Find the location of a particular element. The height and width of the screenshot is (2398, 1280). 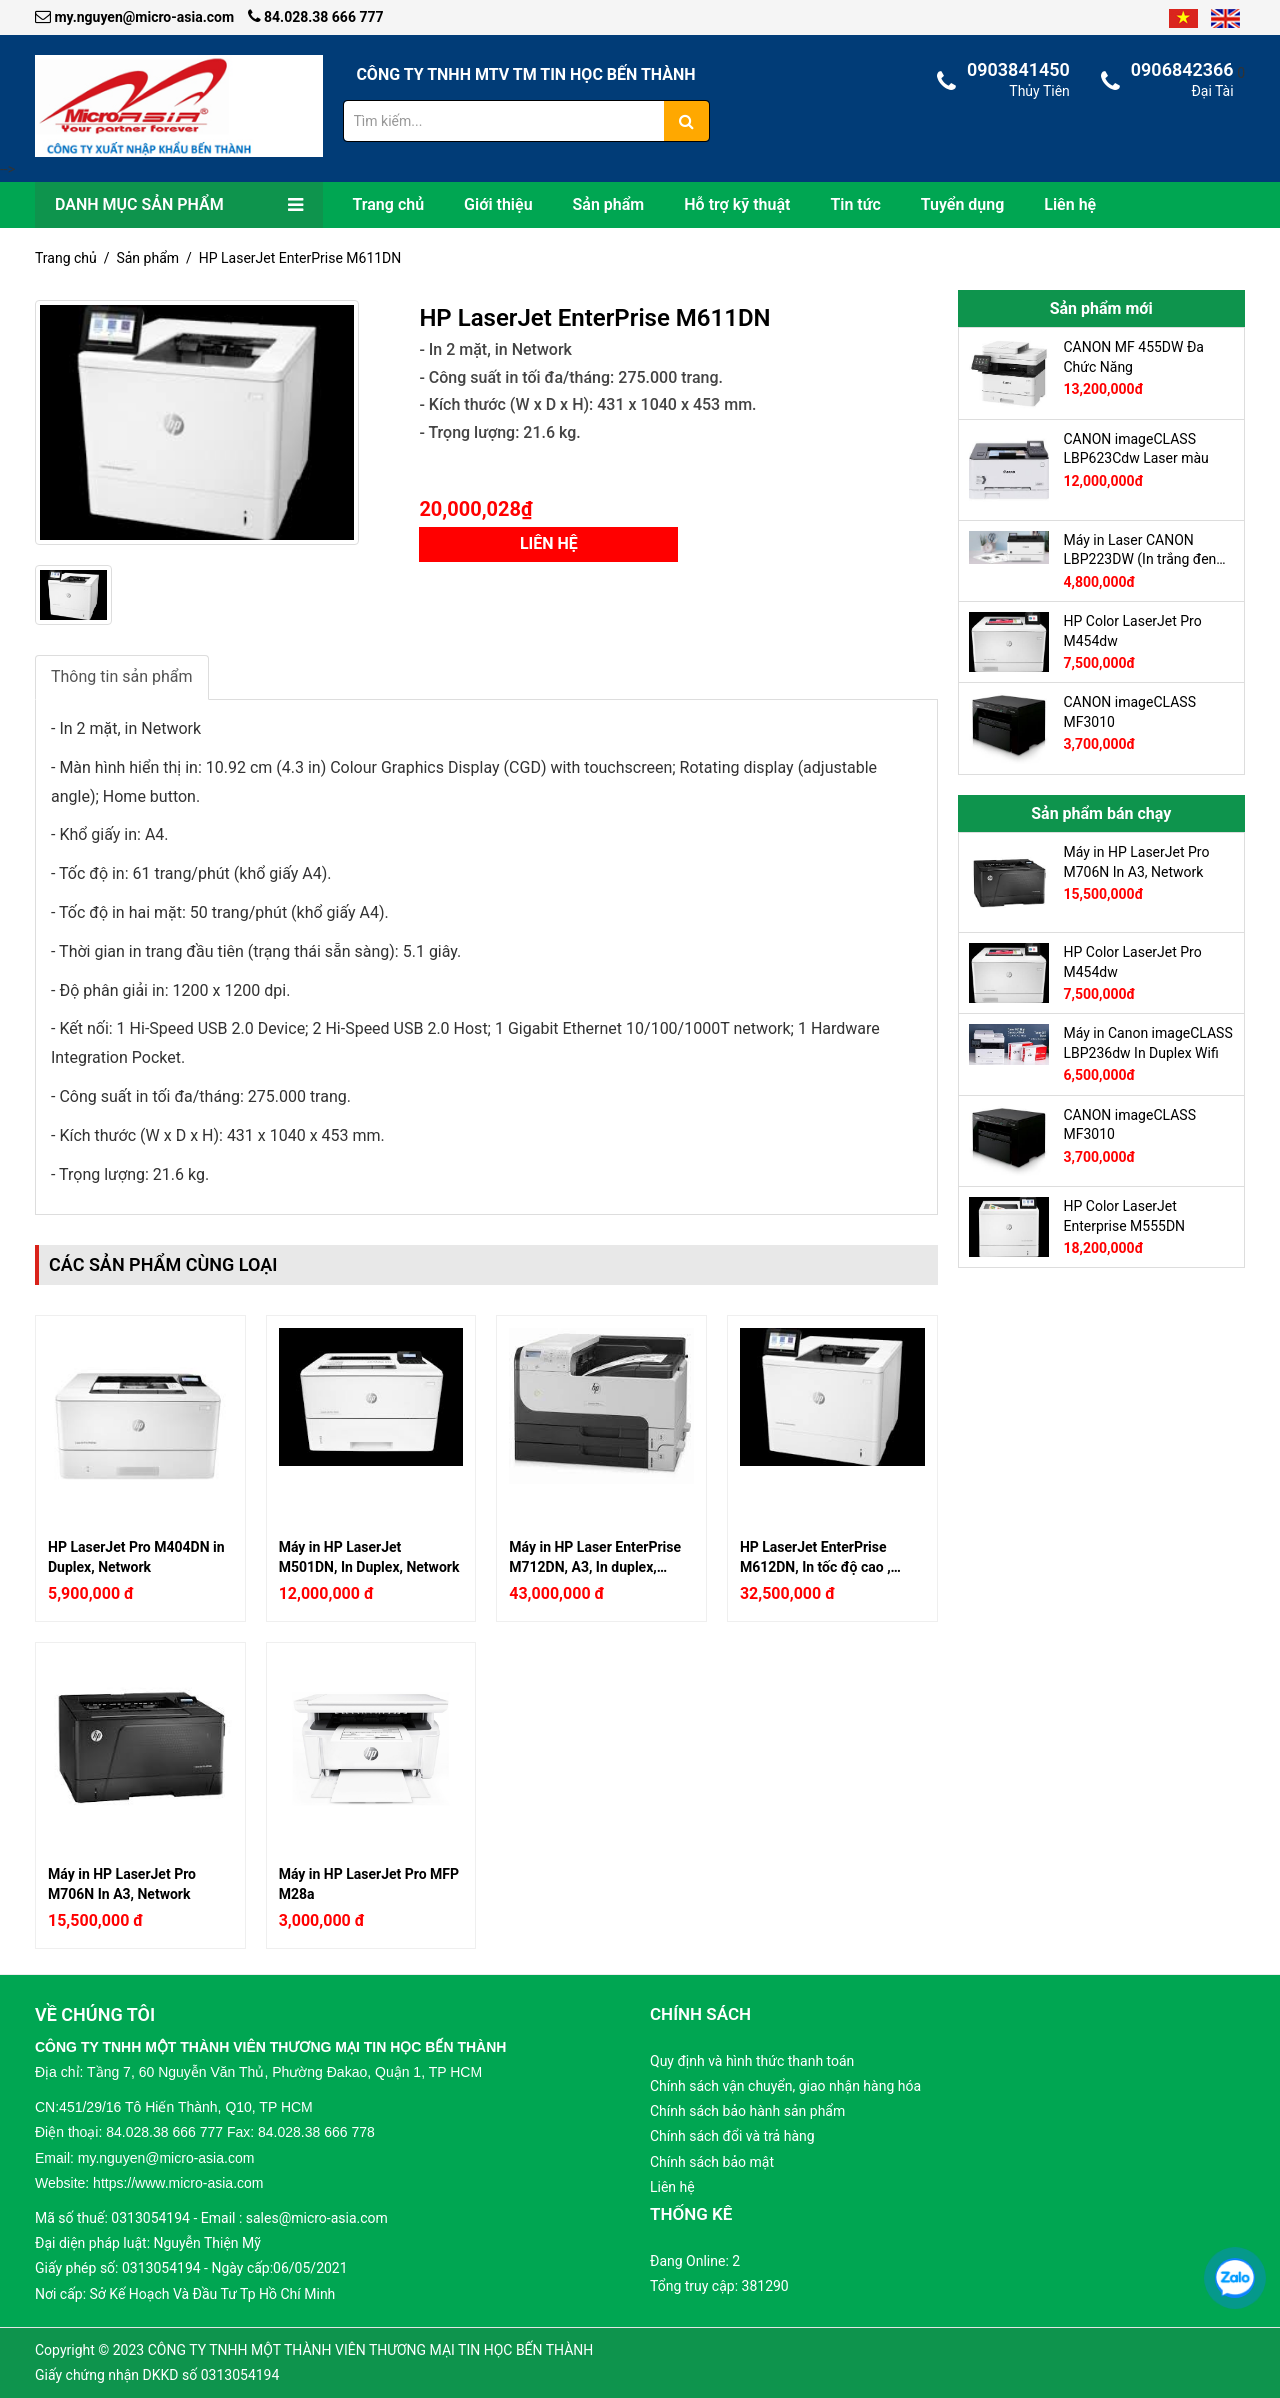

Máy in HP Laser EnterPrise M712DN, A3, In duplex, Network is located at coordinates (595, 1557).